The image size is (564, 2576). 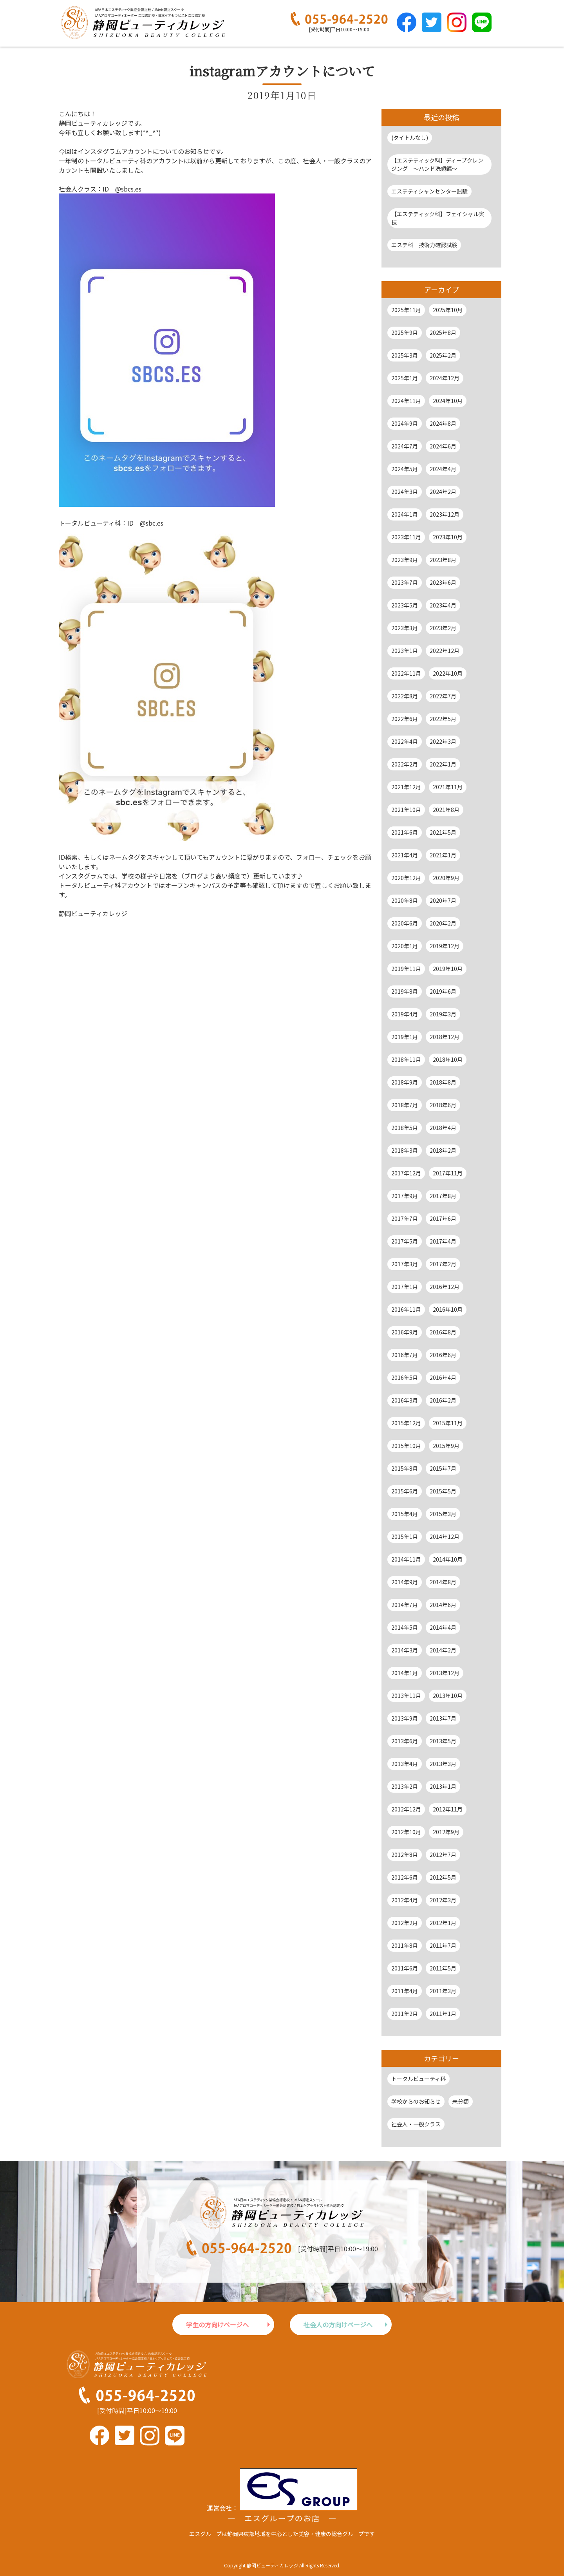 What do you see at coordinates (404, 764) in the screenshot?
I see `2022年2月` at bounding box center [404, 764].